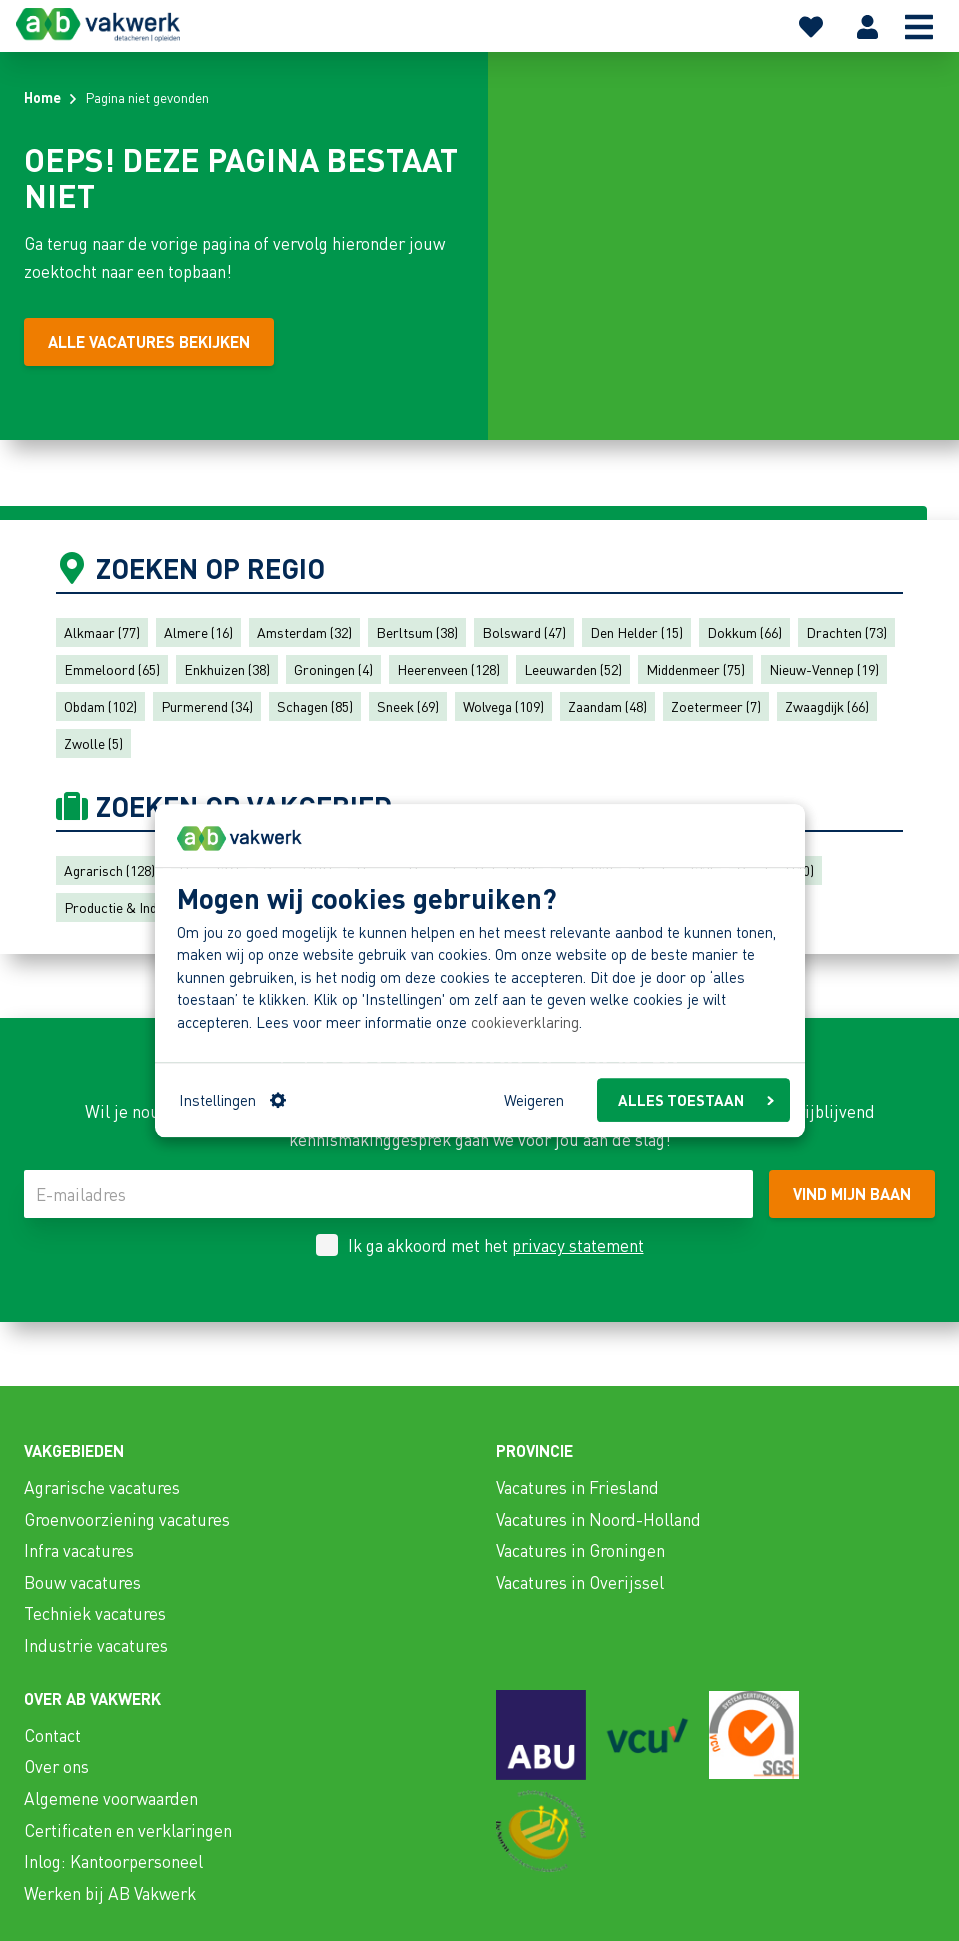 This screenshot has width=959, height=1941. I want to click on Groningen (4), so click(333, 669).